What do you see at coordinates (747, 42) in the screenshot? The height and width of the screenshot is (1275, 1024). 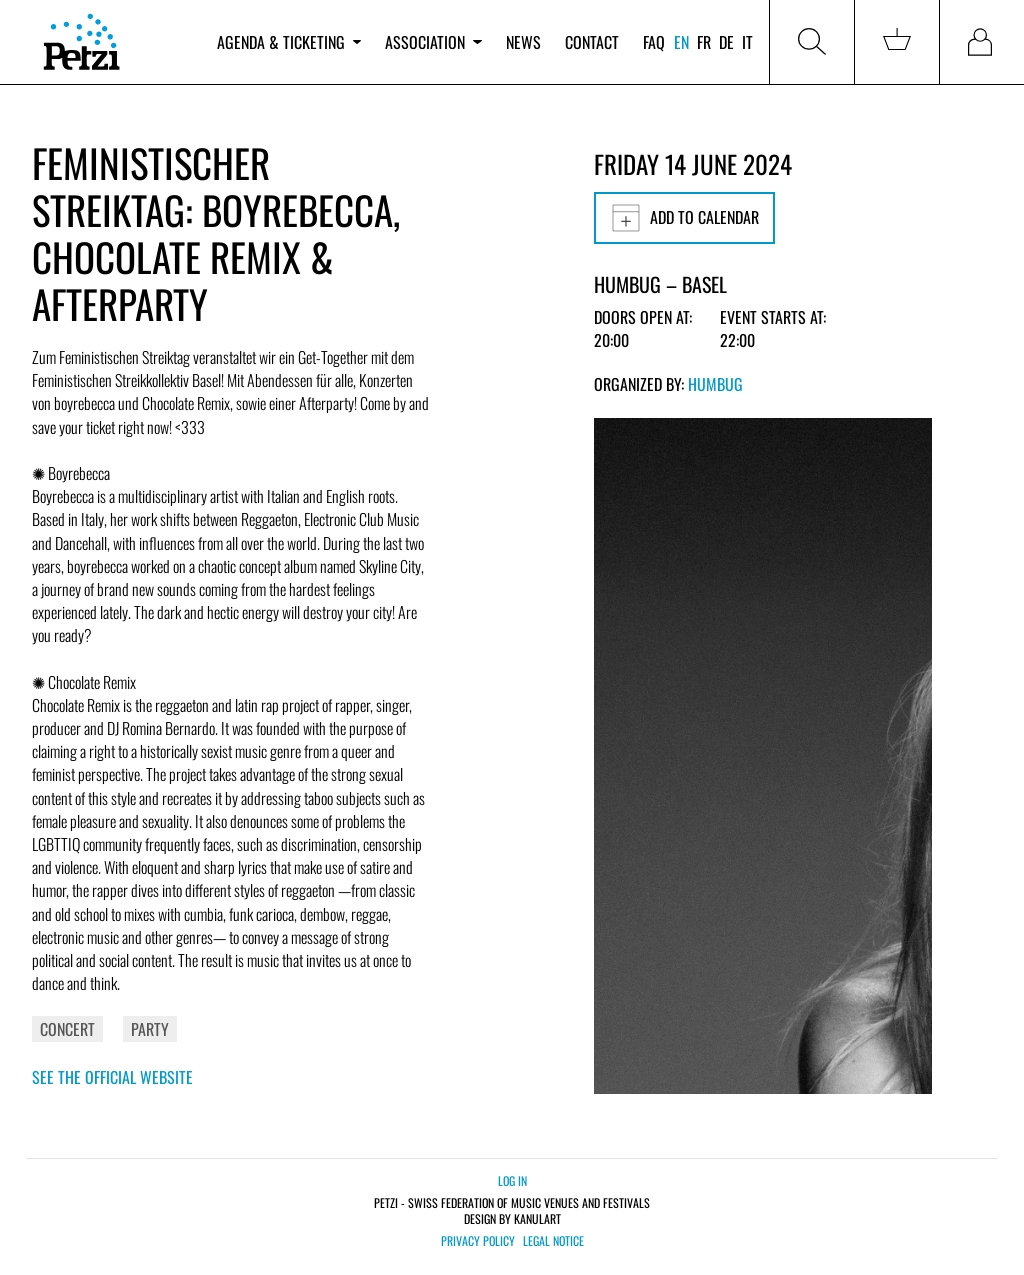 I see `it` at bounding box center [747, 42].